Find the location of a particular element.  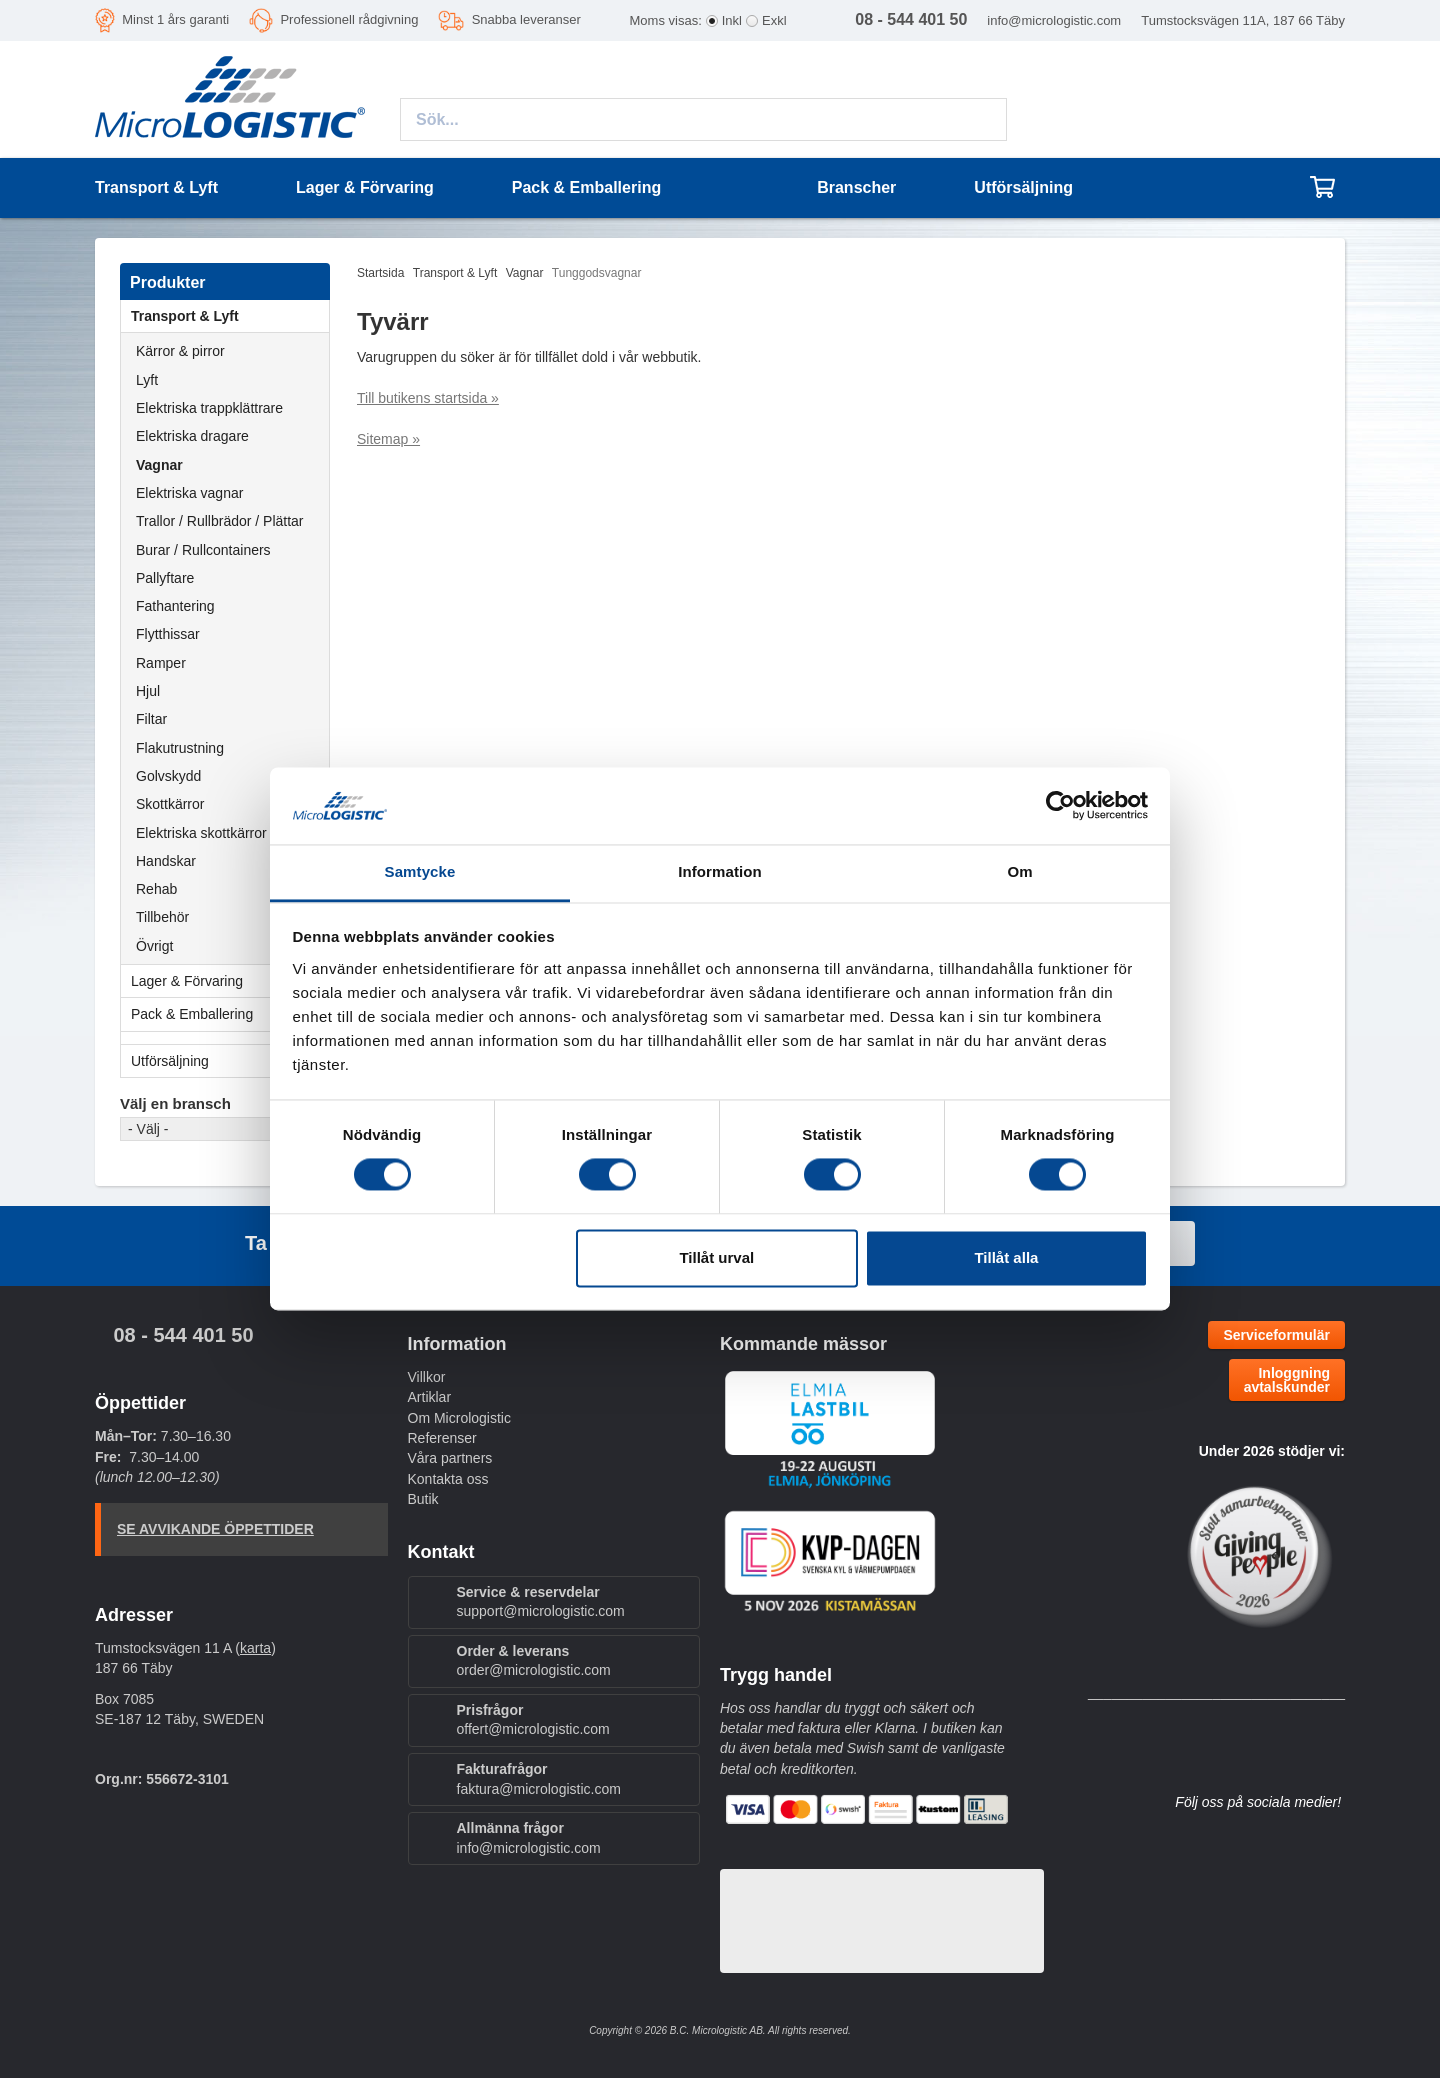

Elektriska vagnar is located at coordinates (189, 493).